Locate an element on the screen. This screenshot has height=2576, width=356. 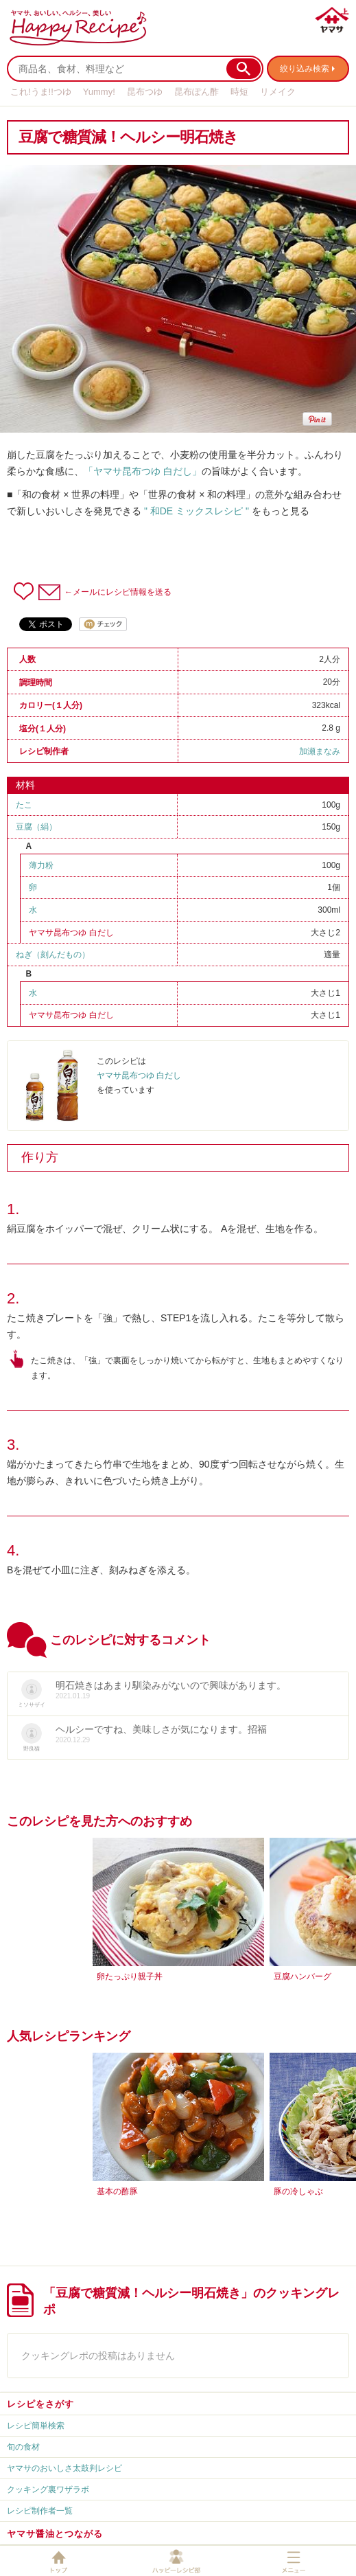
" 和DE ミックスレシピ " is located at coordinates (196, 510).